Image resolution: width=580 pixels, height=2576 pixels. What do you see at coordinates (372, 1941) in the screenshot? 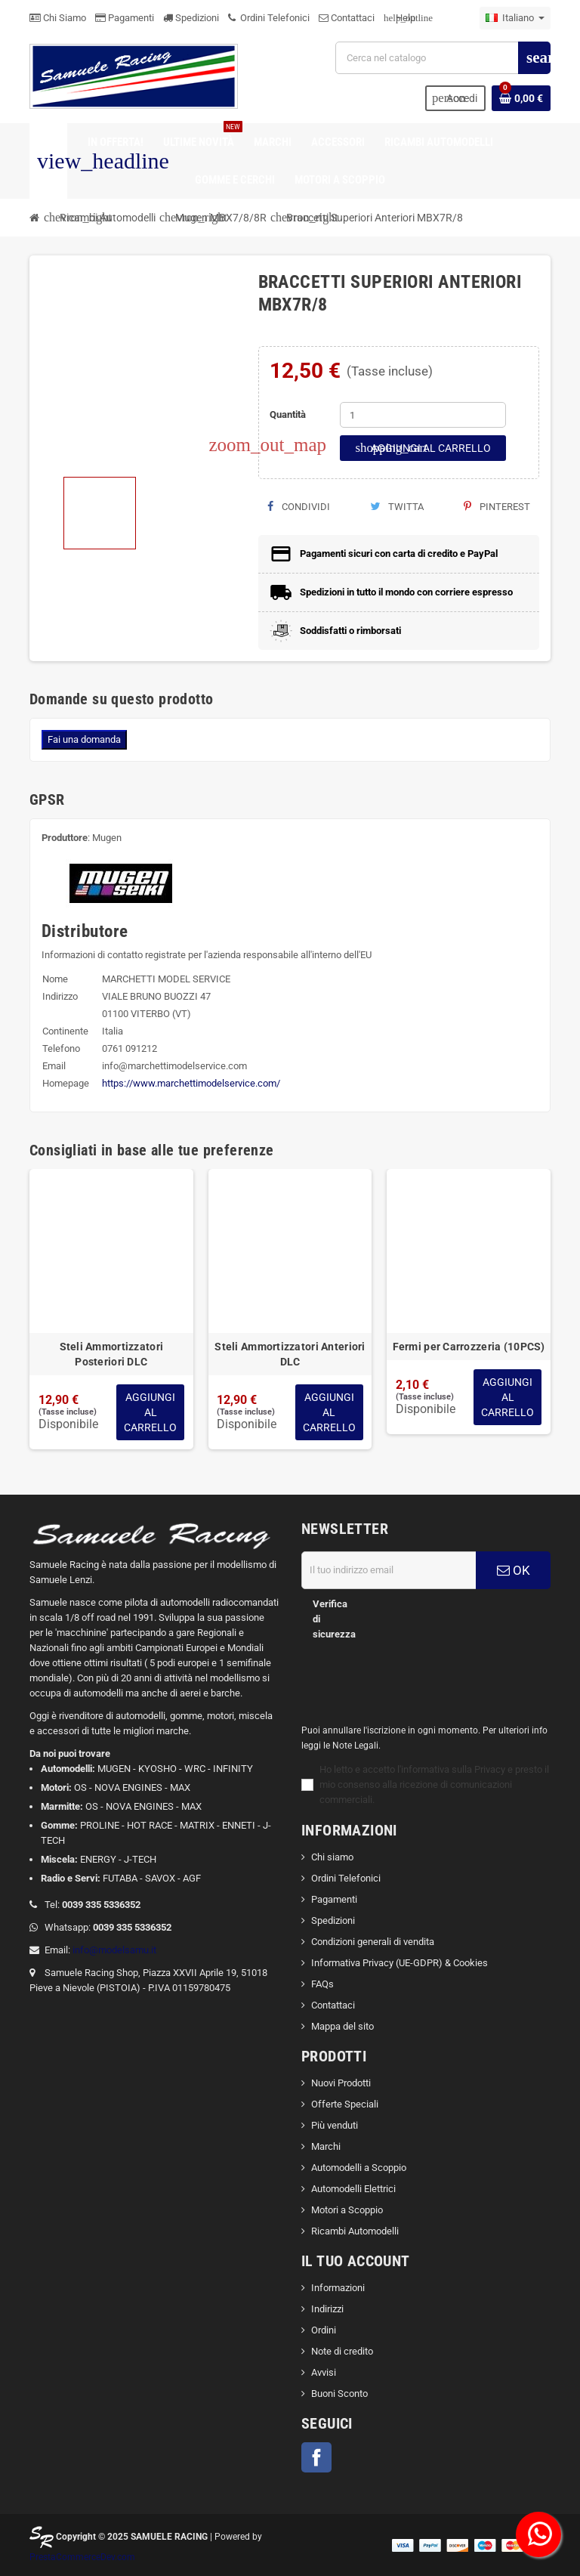
I see `Condizioni generali di vendita` at bounding box center [372, 1941].